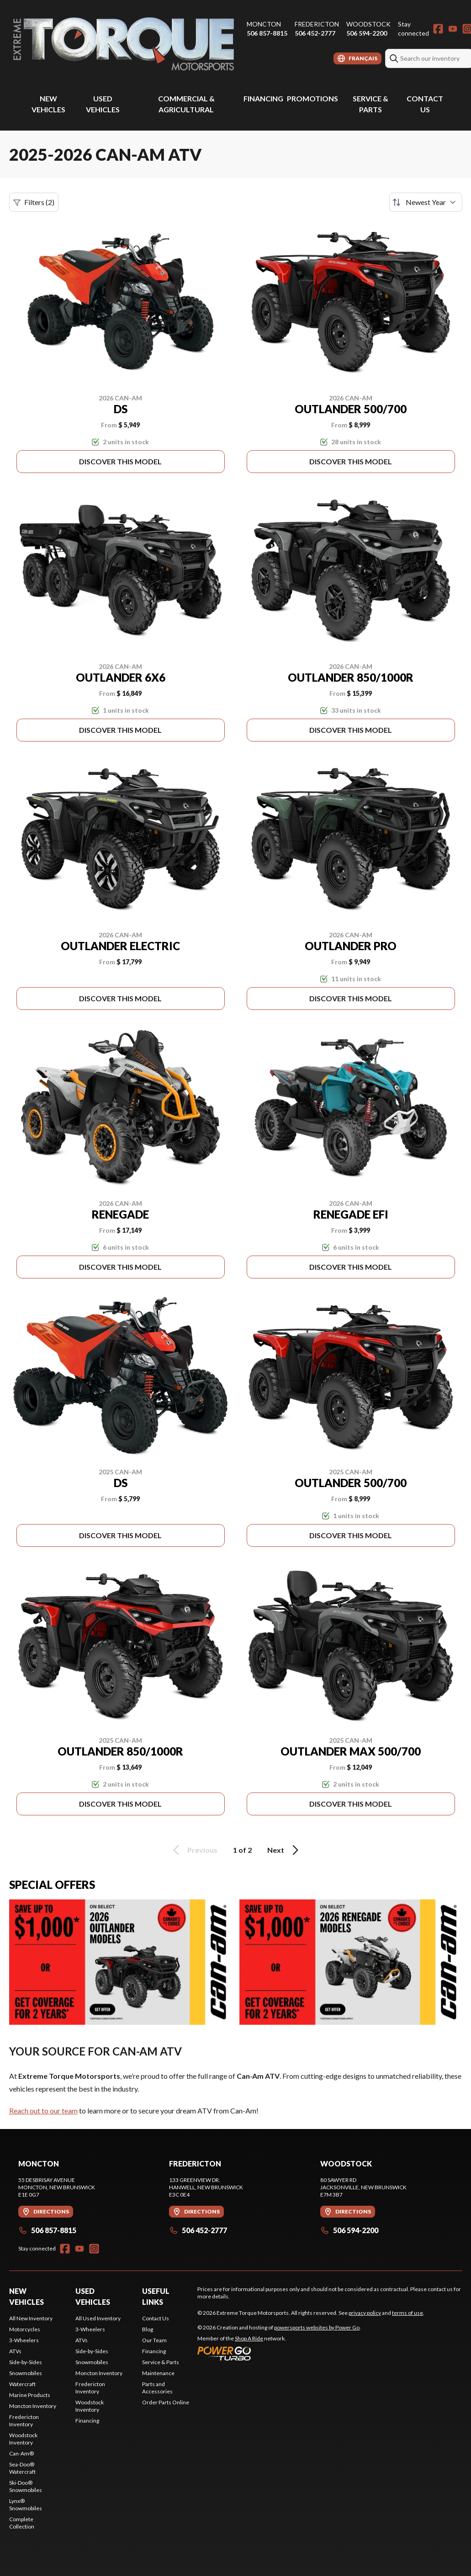 This screenshot has width=471, height=2576. What do you see at coordinates (21, 2523) in the screenshot?
I see `Complete Collection` at bounding box center [21, 2523].